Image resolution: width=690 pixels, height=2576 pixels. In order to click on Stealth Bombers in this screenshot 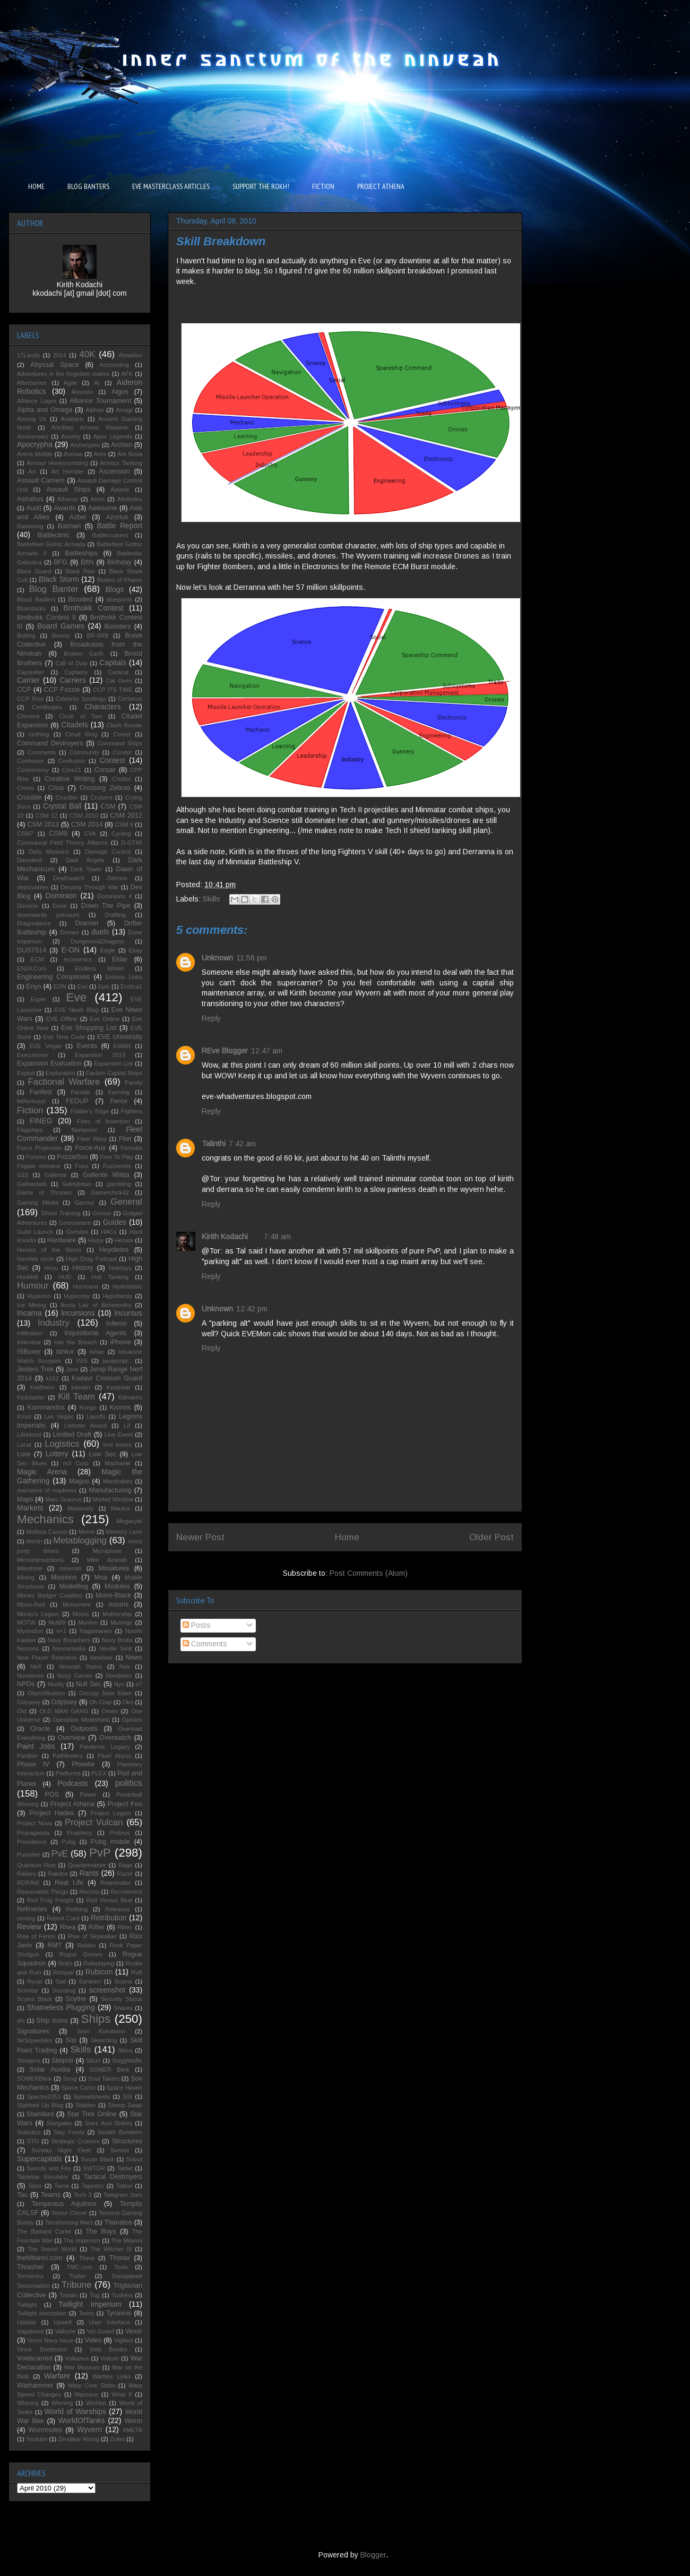, I will do `click(119, 2132)`.